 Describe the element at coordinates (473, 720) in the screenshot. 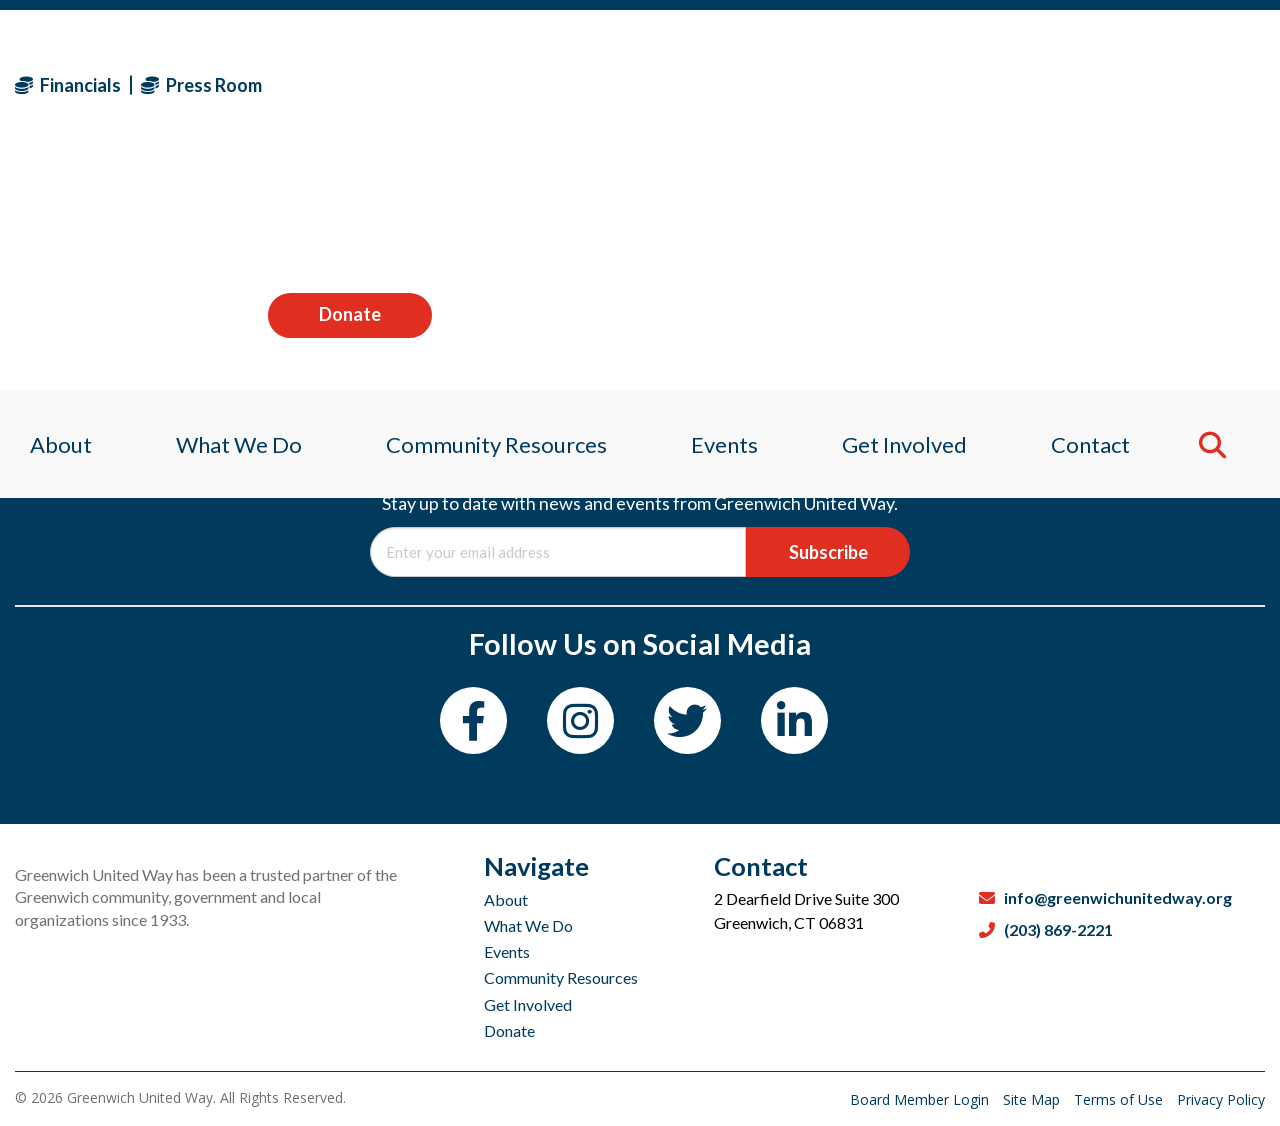

I see `[Facebook]` at that location.